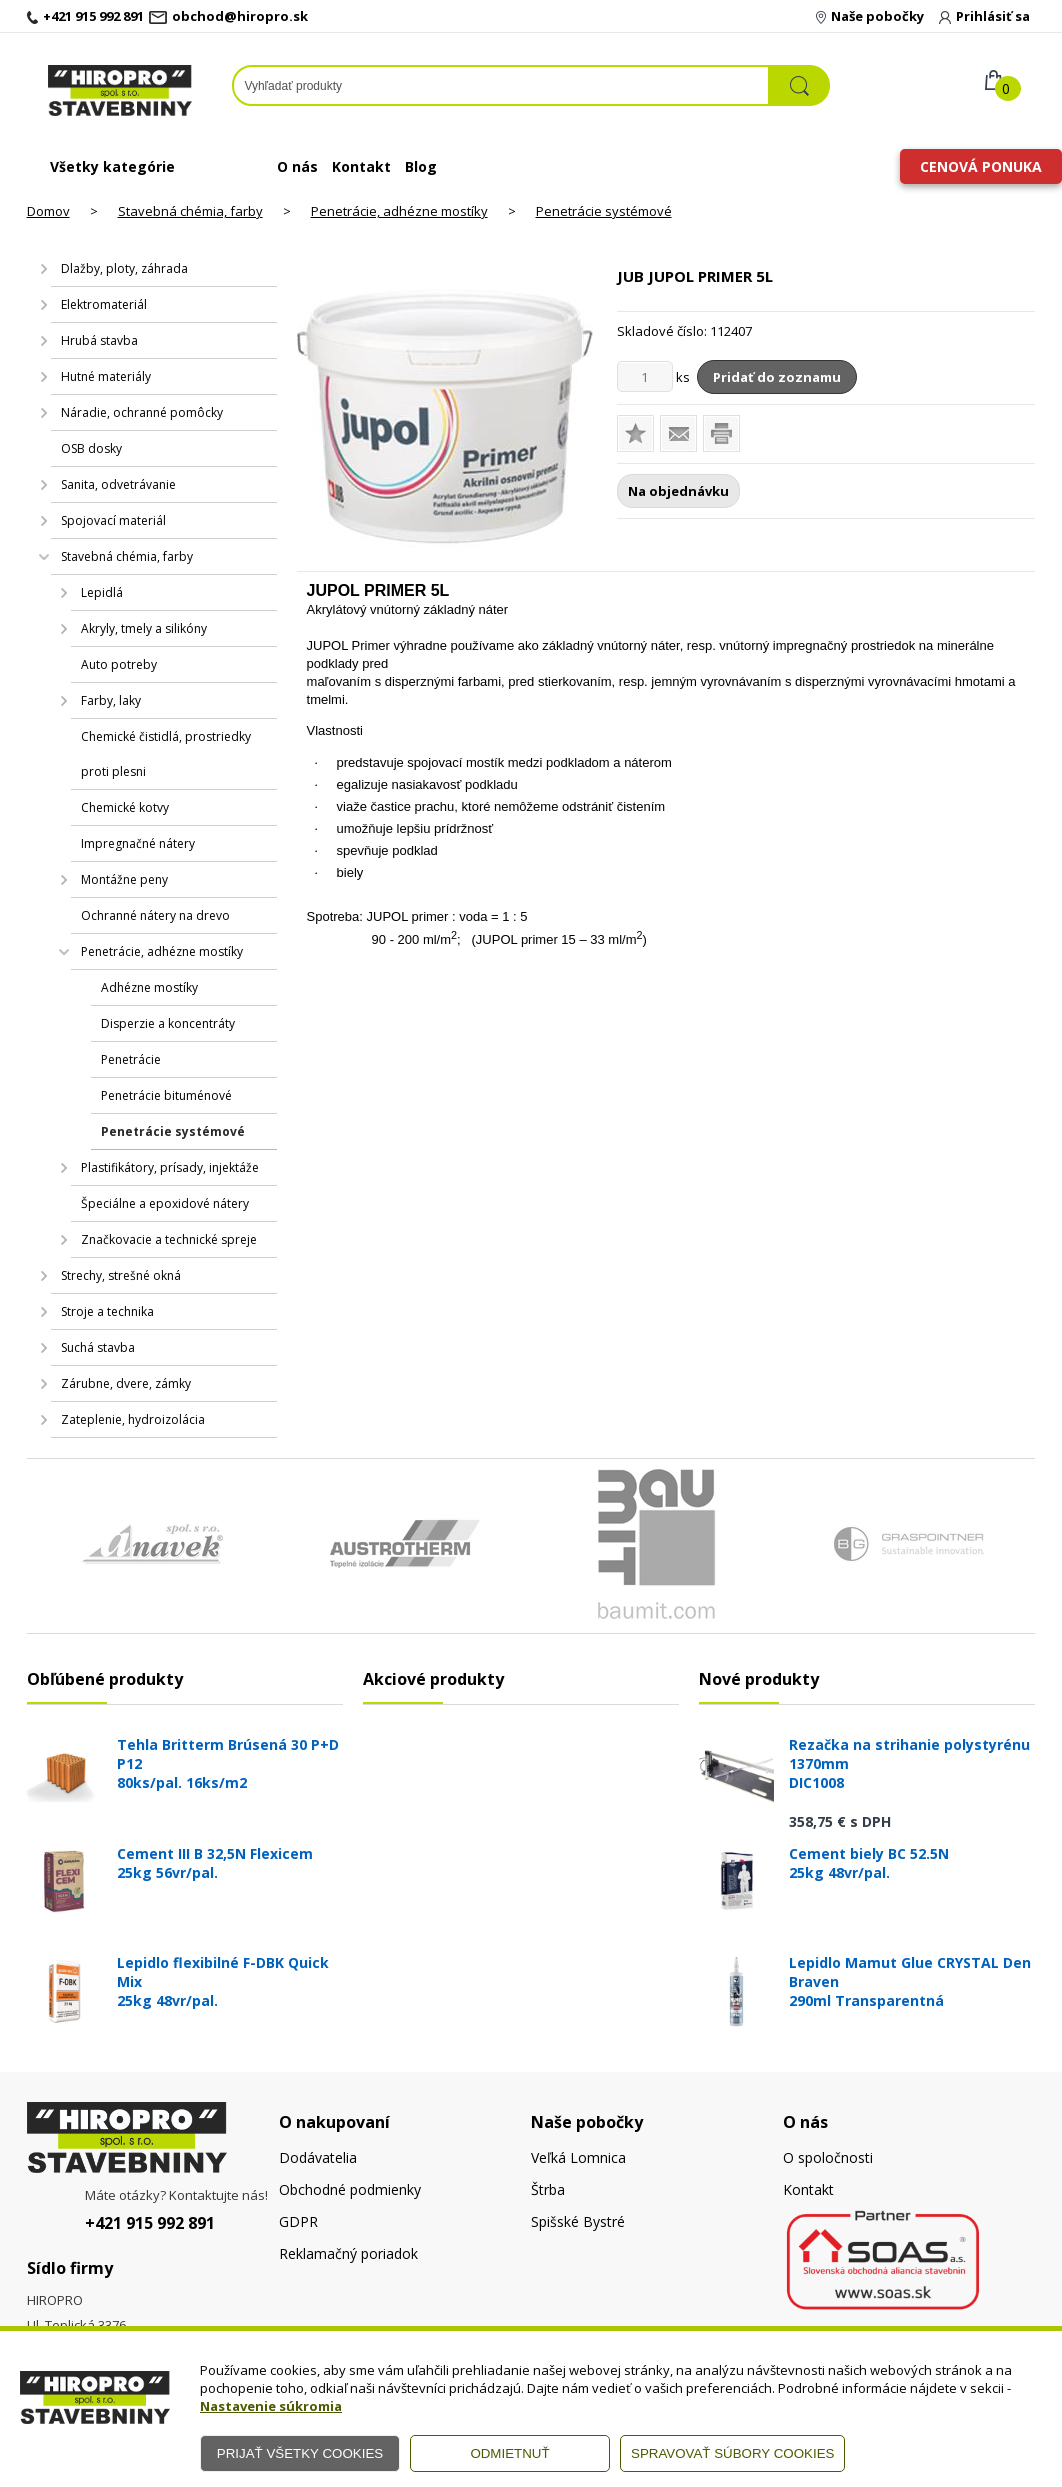 This screenshot has height=2487, width=1062. I want to click on Spišské Bystré, so click(578, 2221).